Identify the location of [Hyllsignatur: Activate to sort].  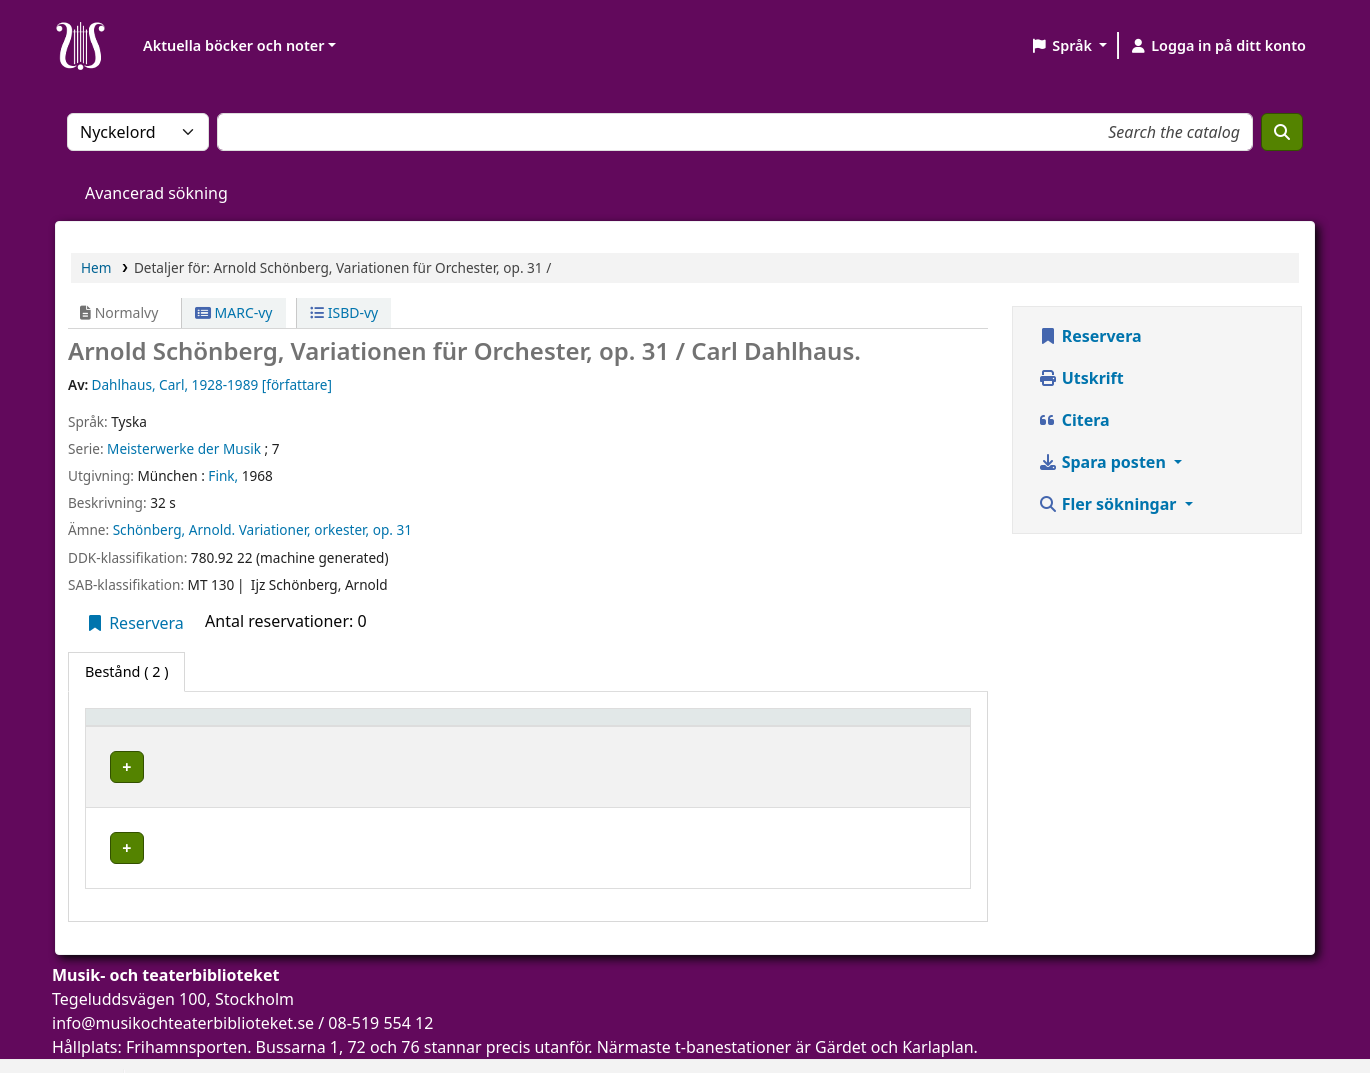
(731, 726).